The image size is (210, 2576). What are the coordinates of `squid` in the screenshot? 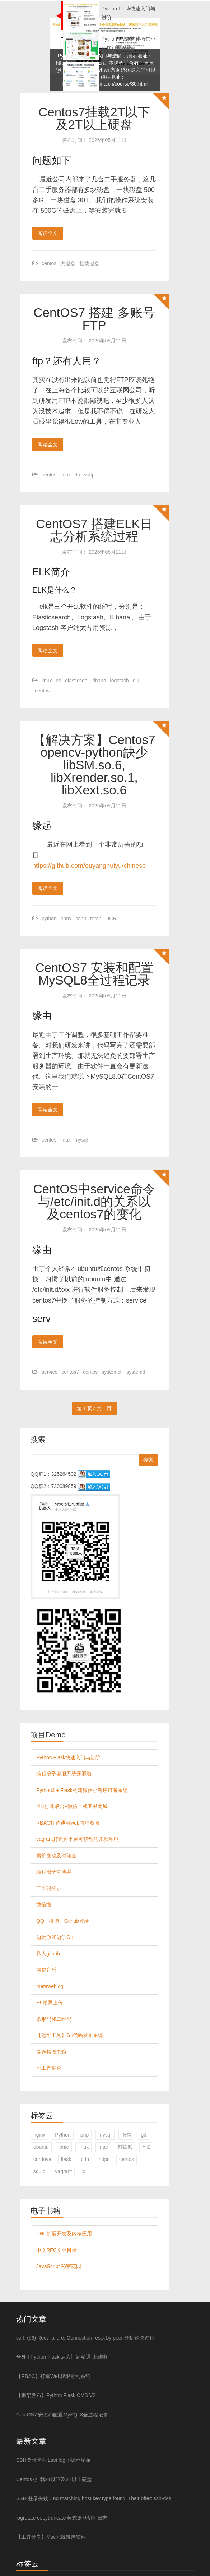 It's located at (39, 2171).